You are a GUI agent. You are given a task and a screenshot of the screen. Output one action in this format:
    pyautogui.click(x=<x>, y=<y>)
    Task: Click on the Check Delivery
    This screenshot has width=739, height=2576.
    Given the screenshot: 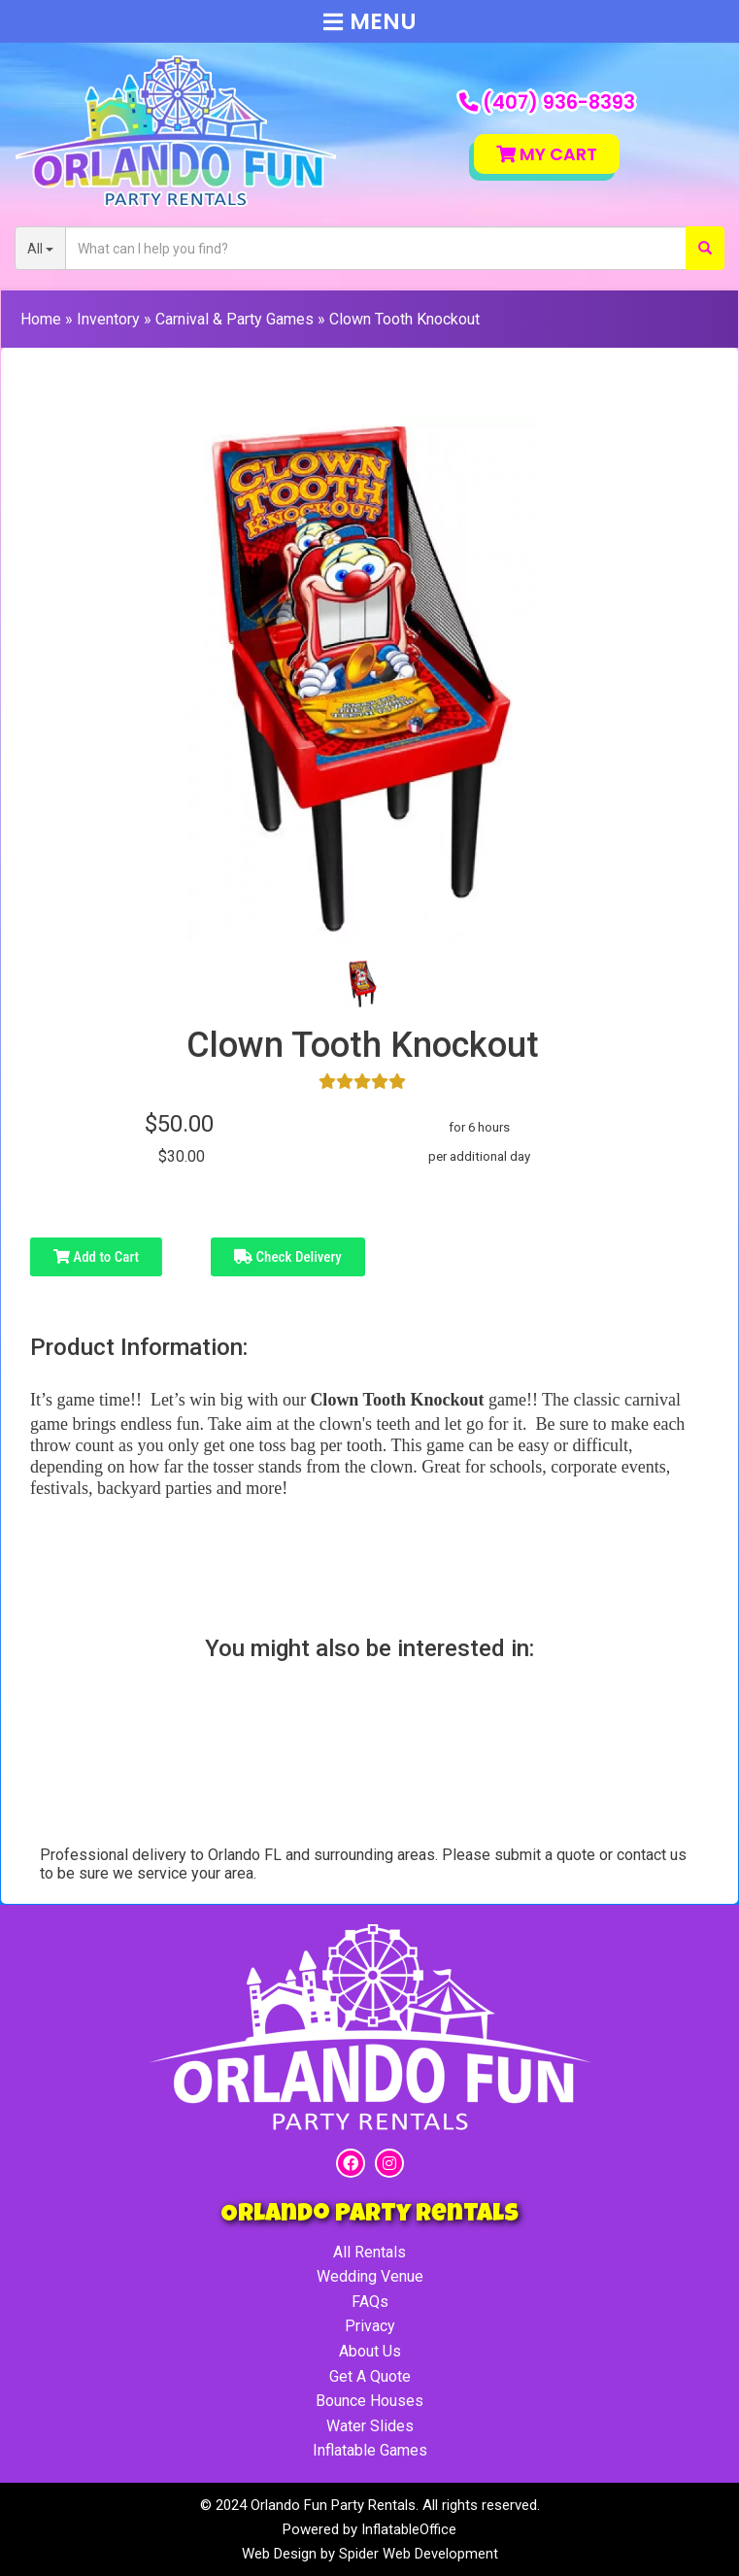 What is the action you would take?
    pyautogui.click(x=288, y=1257)
    